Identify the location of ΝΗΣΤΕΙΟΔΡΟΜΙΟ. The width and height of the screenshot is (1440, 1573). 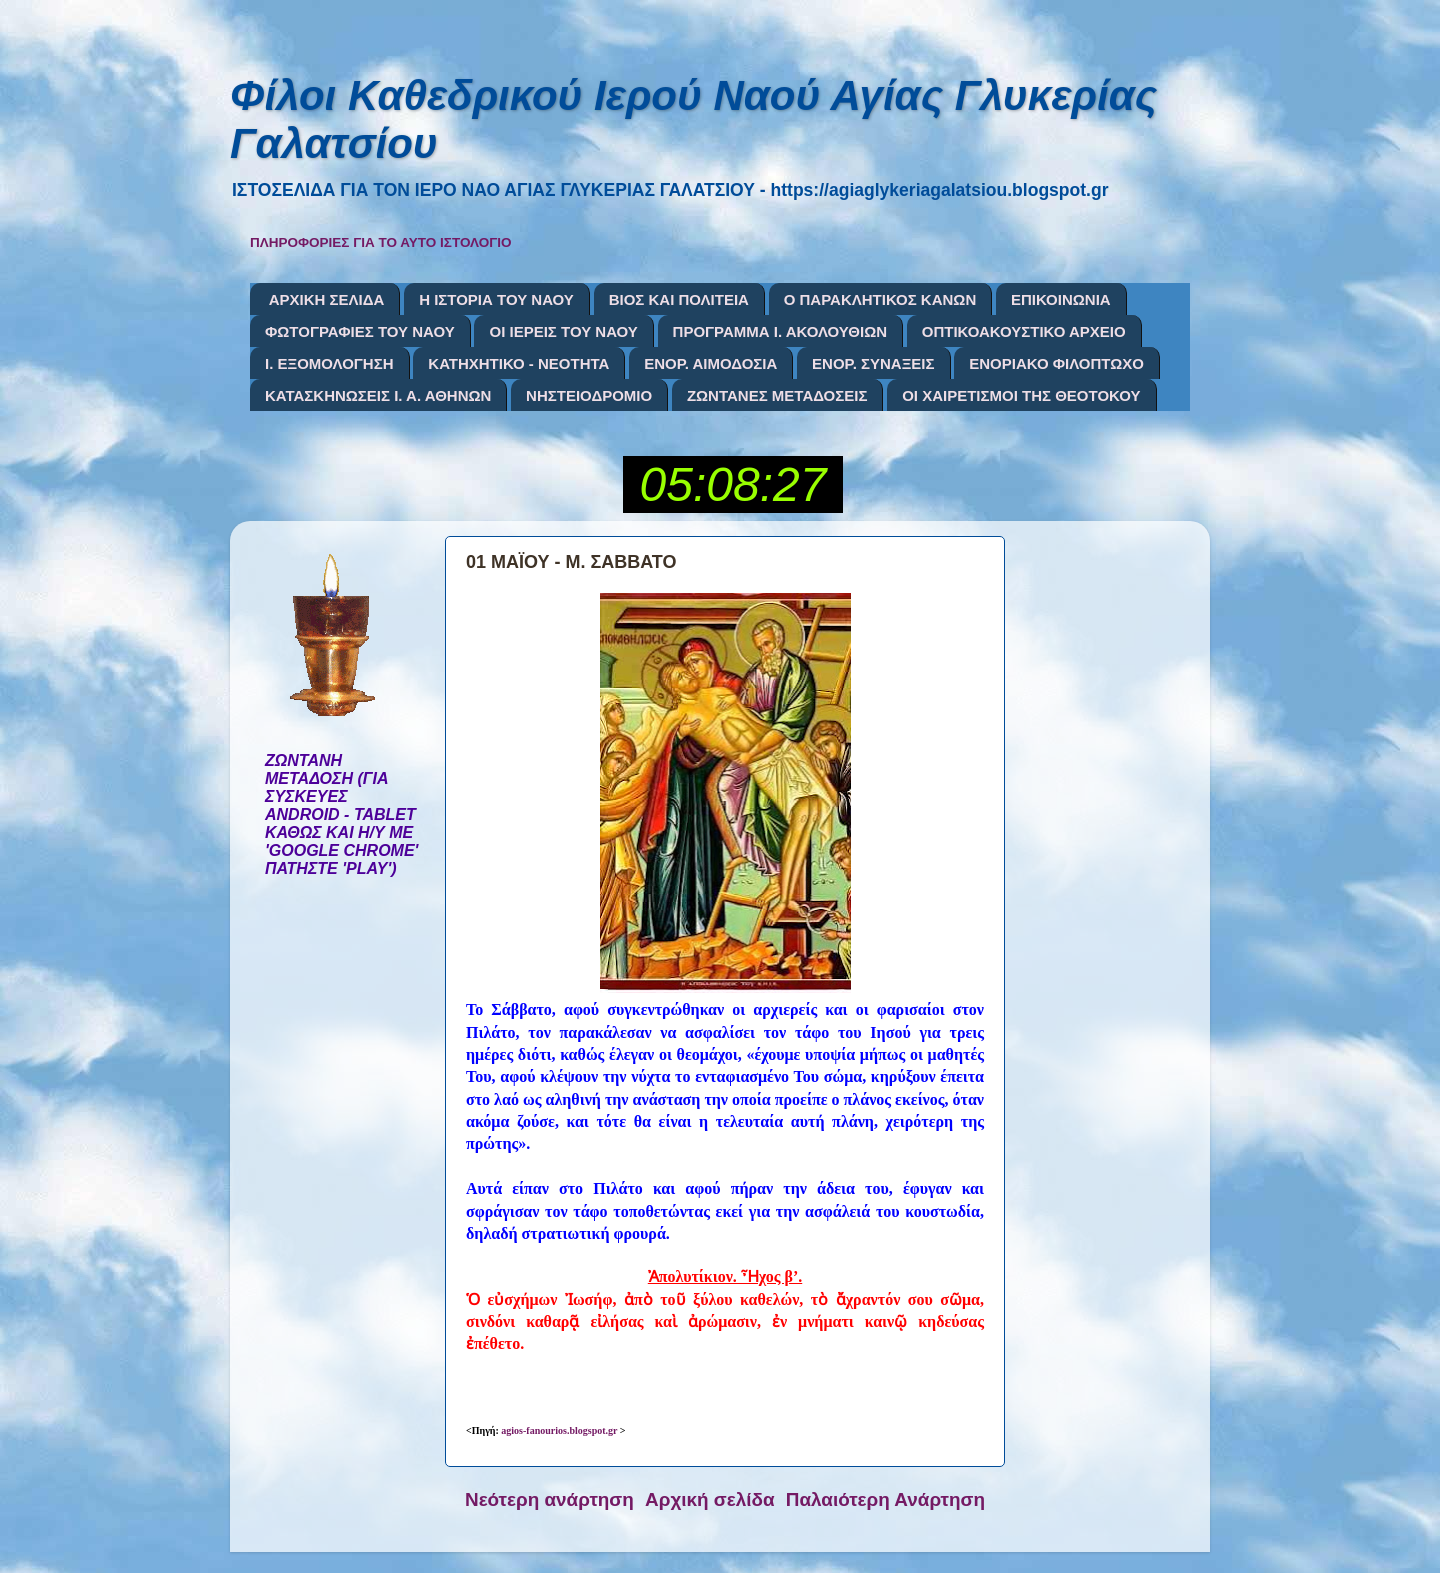
(589, 395).